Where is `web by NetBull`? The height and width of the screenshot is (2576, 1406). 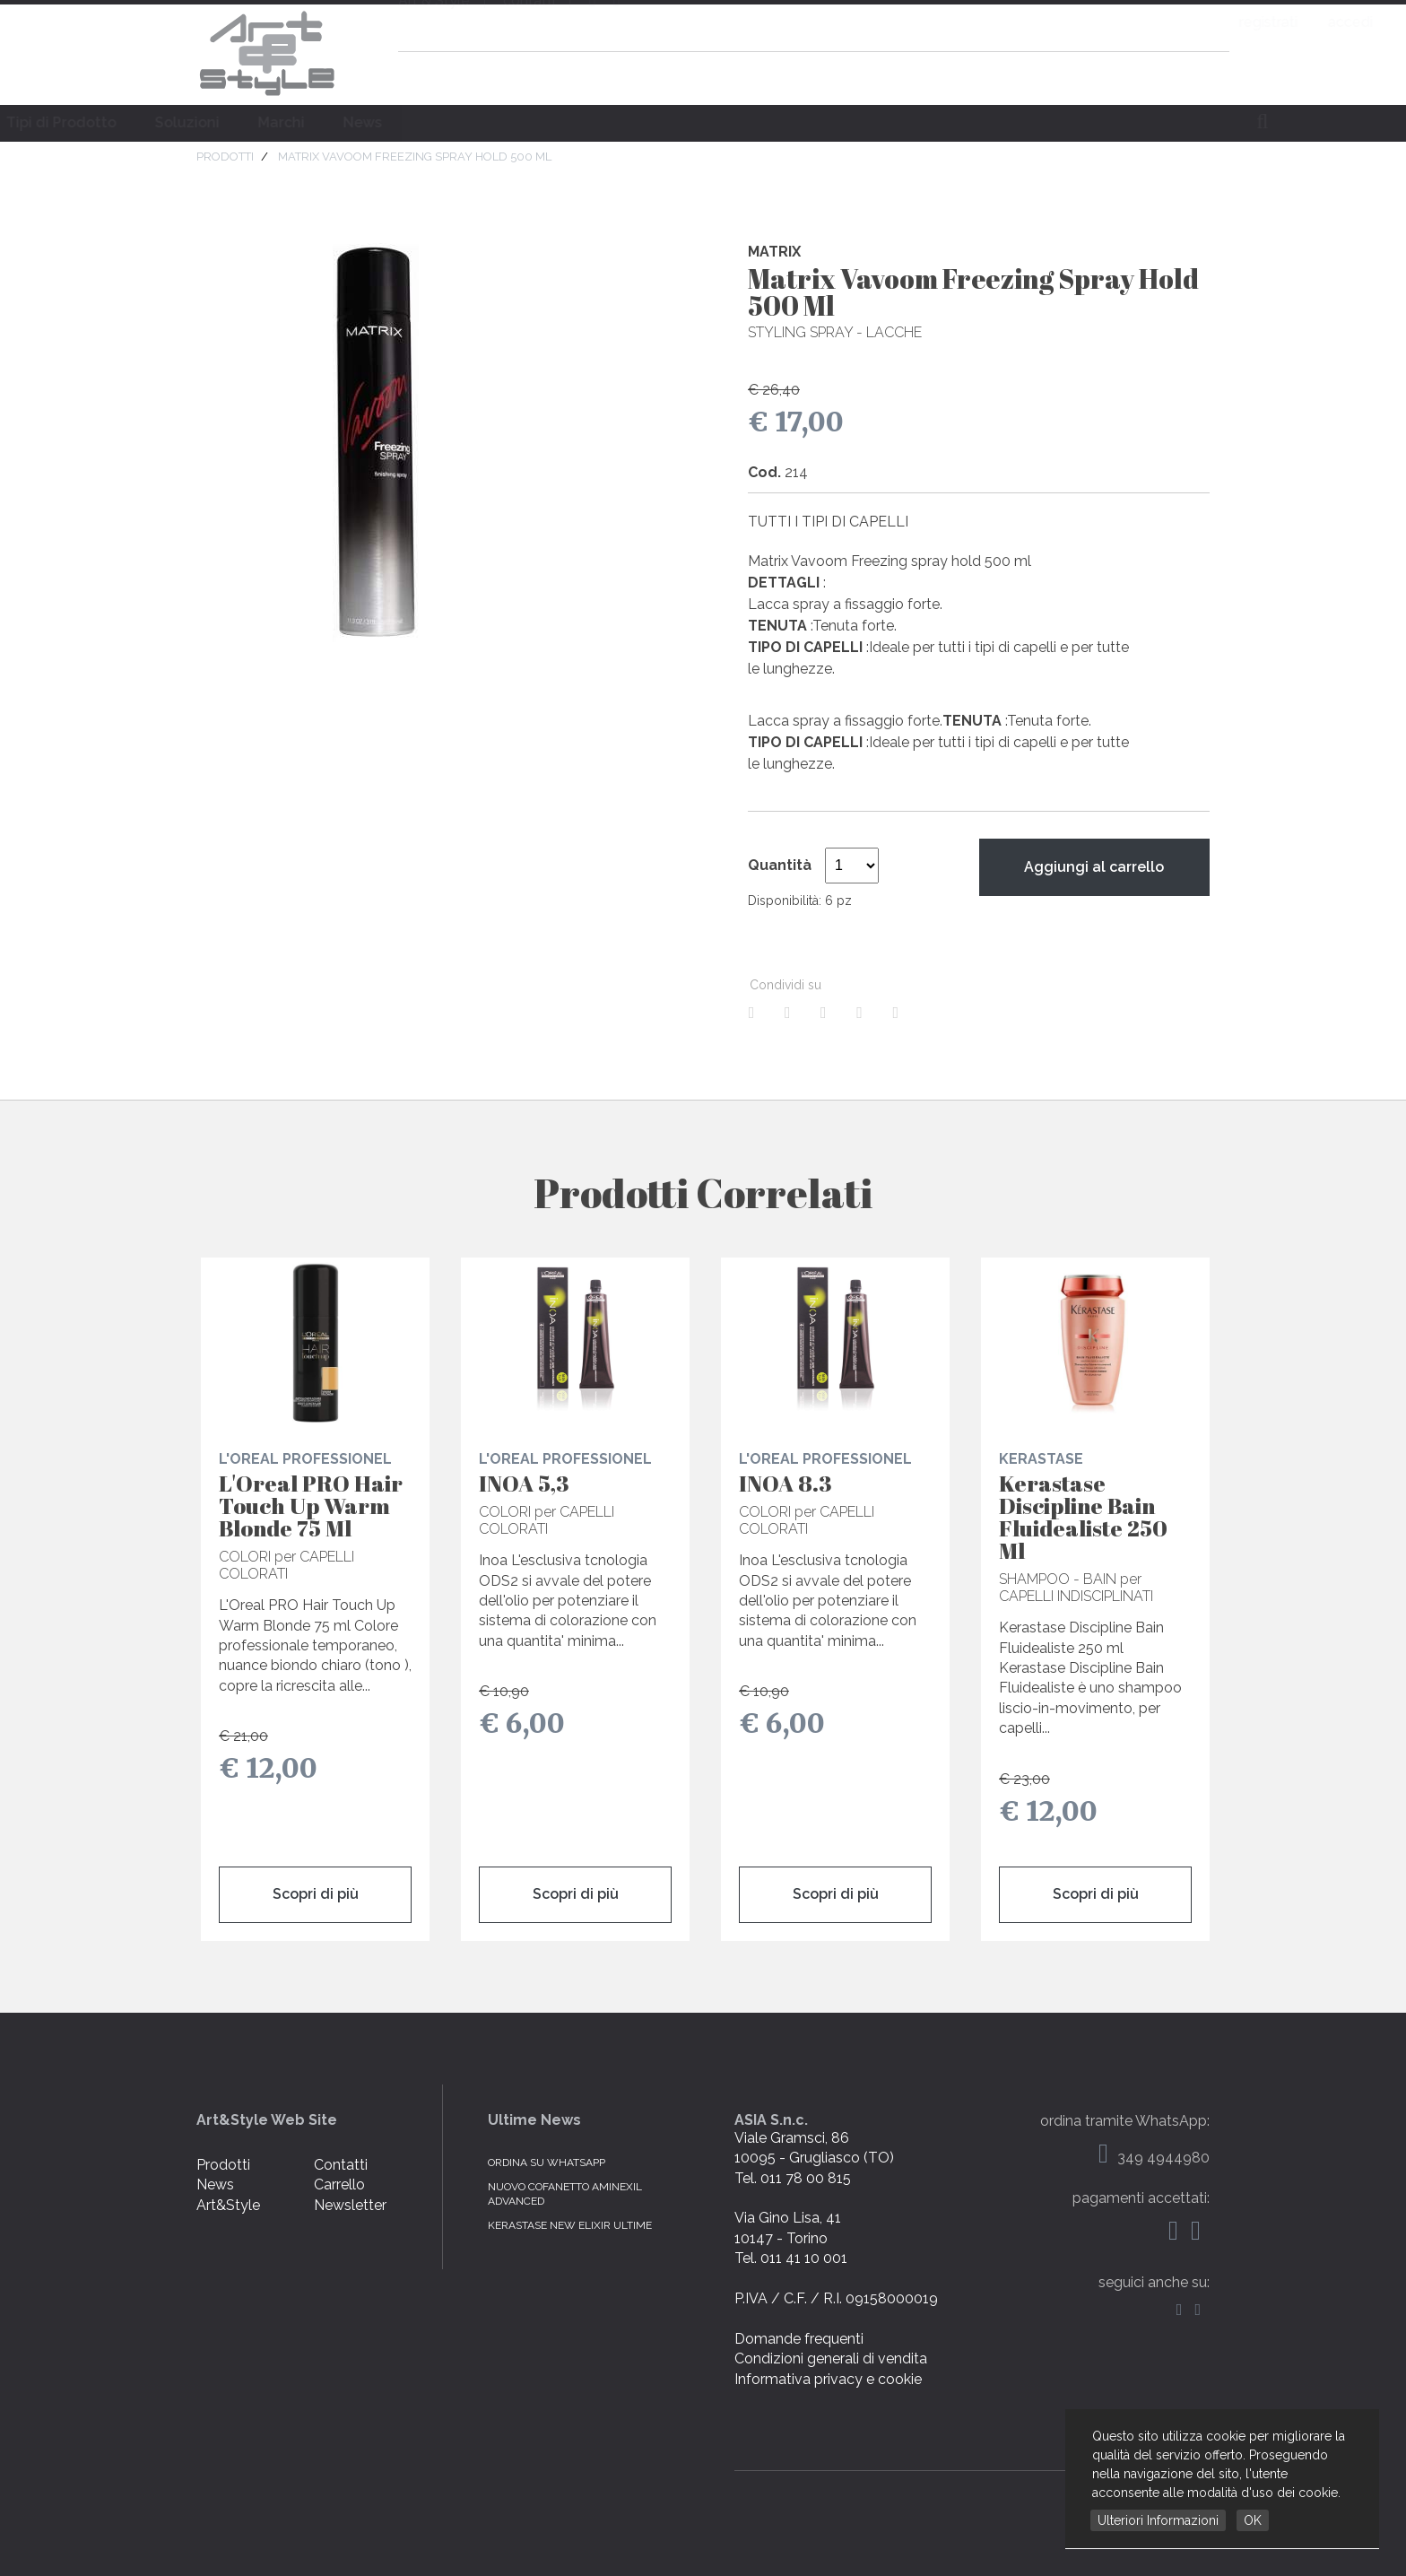 web by NetBull is located at coordinates (1158, 2493).